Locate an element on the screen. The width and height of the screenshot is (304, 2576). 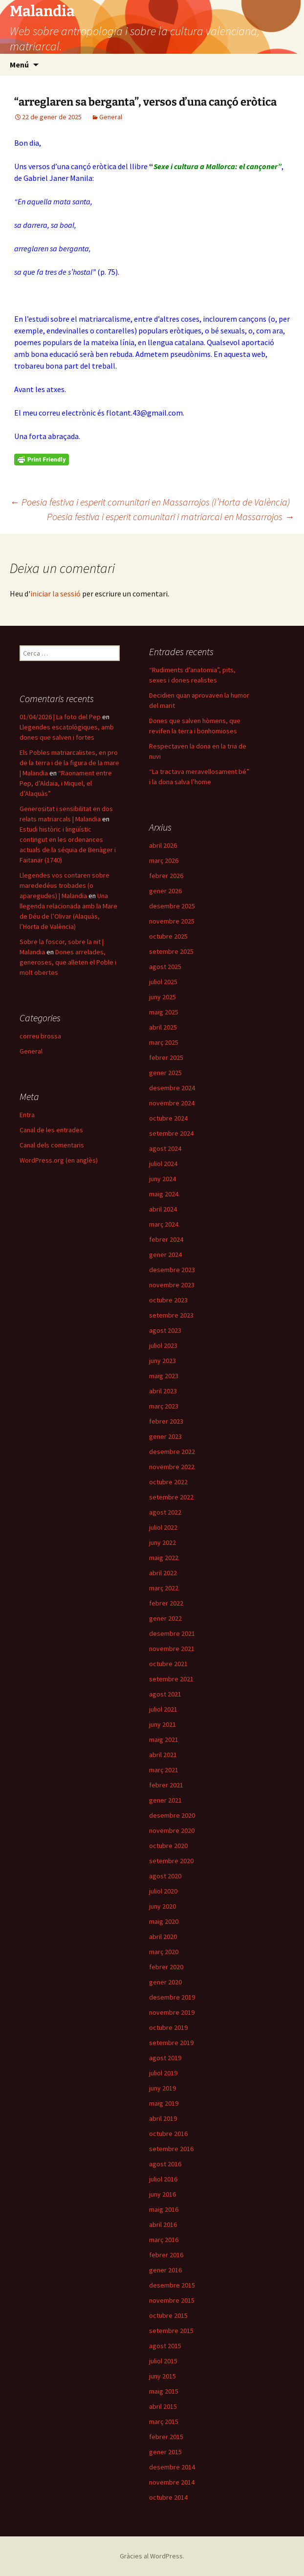
agost 2025 is located at coordinates (165, 966).